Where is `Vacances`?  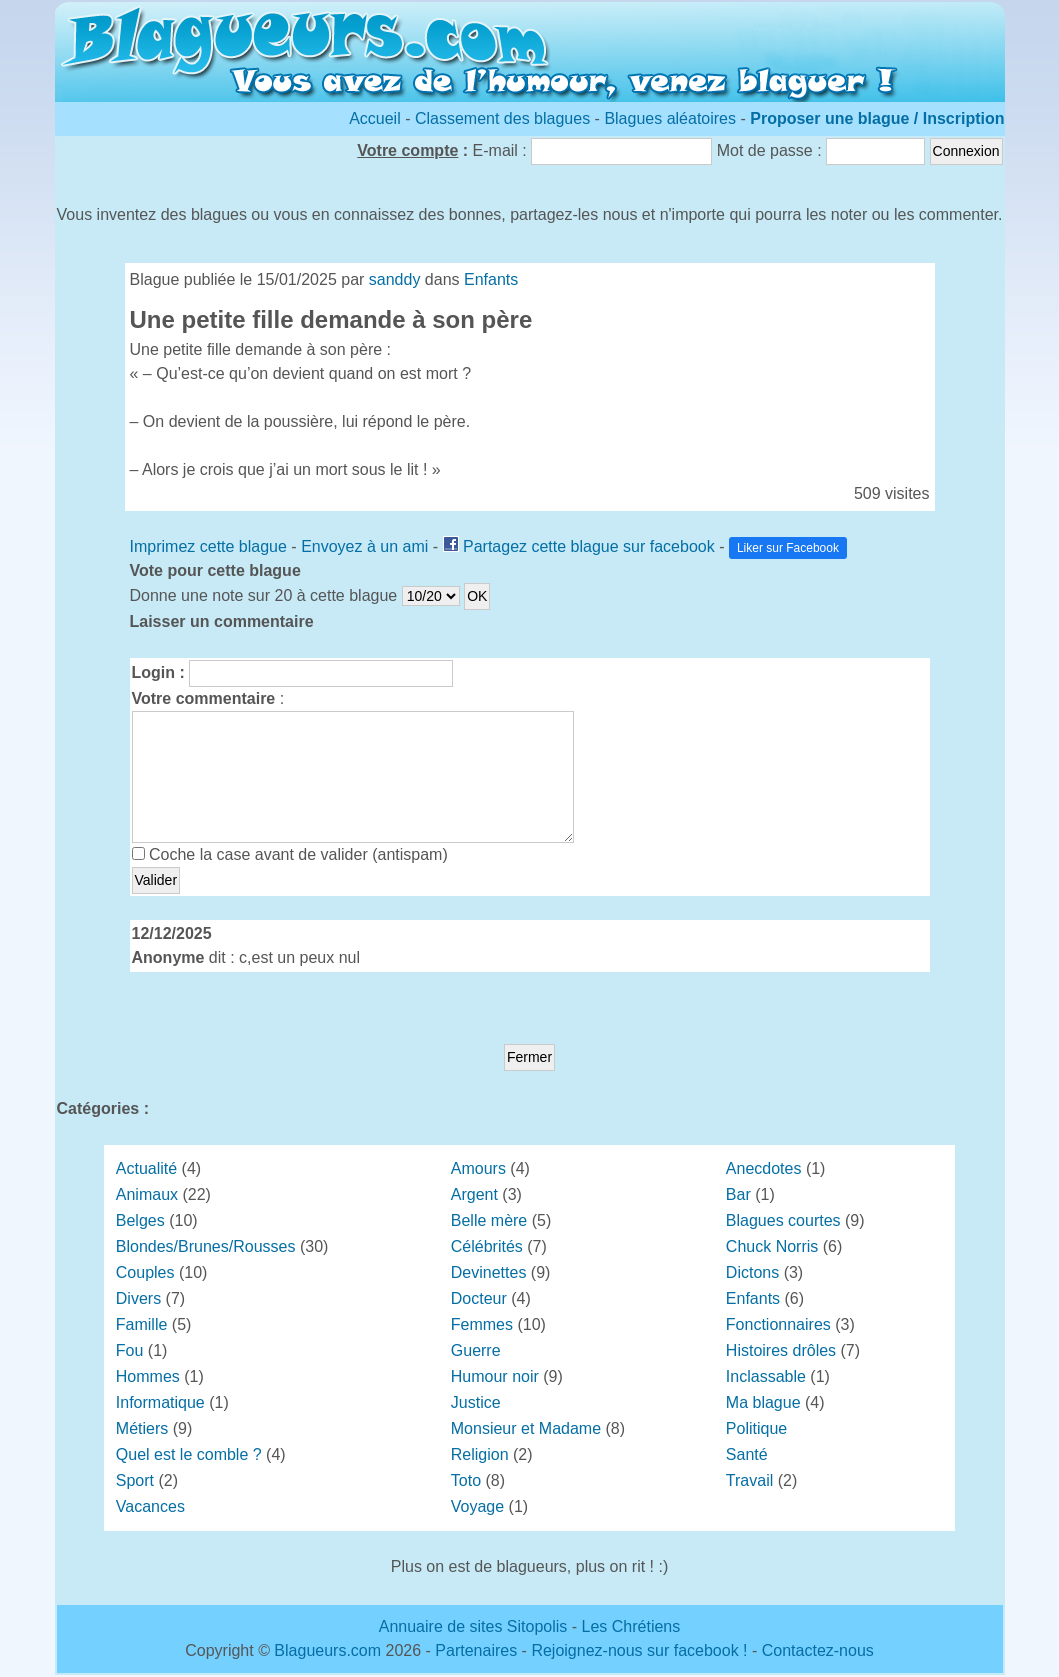
Vacances is located at coordinates (150, 1506).